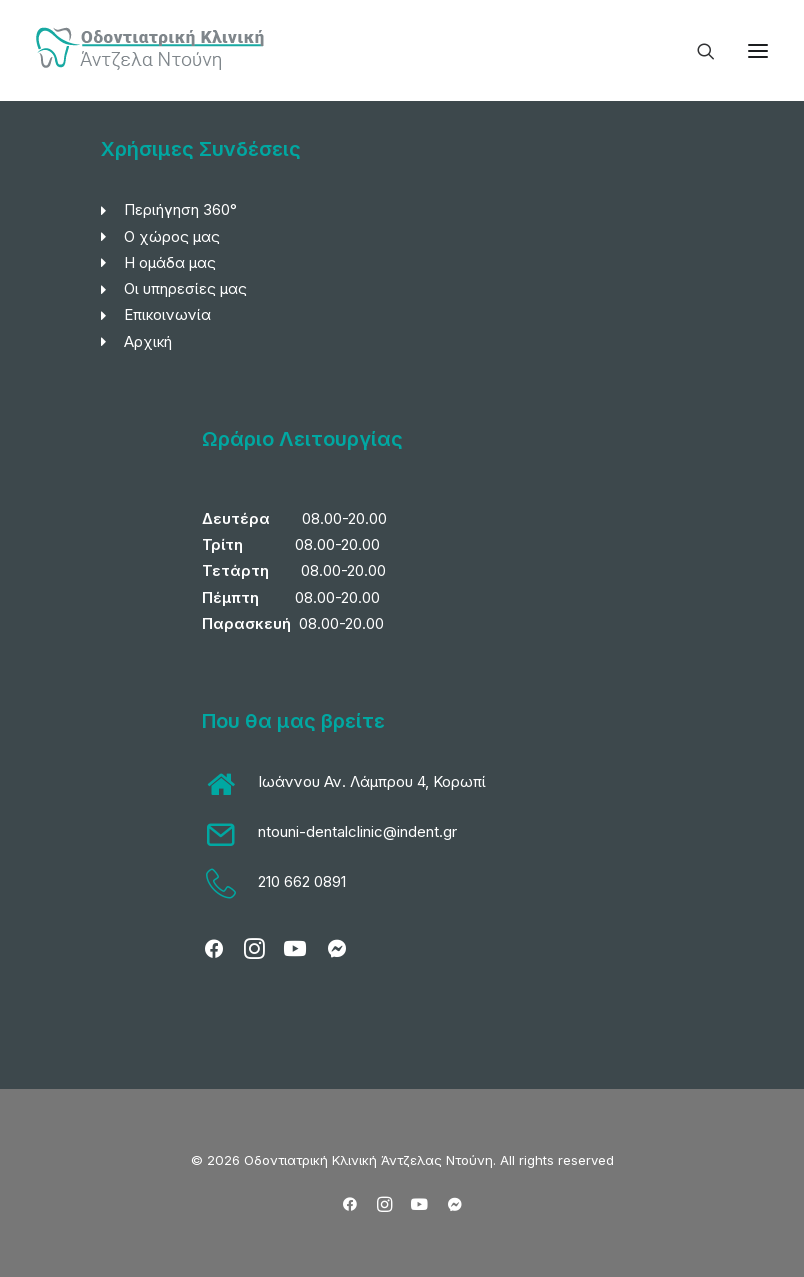 The height and width of the screenshot is (1277, 804). What do you see at coordinates (172, 236) in the screenshot?
I see `Ο χώρος μας` at bounding box center [172, 236].